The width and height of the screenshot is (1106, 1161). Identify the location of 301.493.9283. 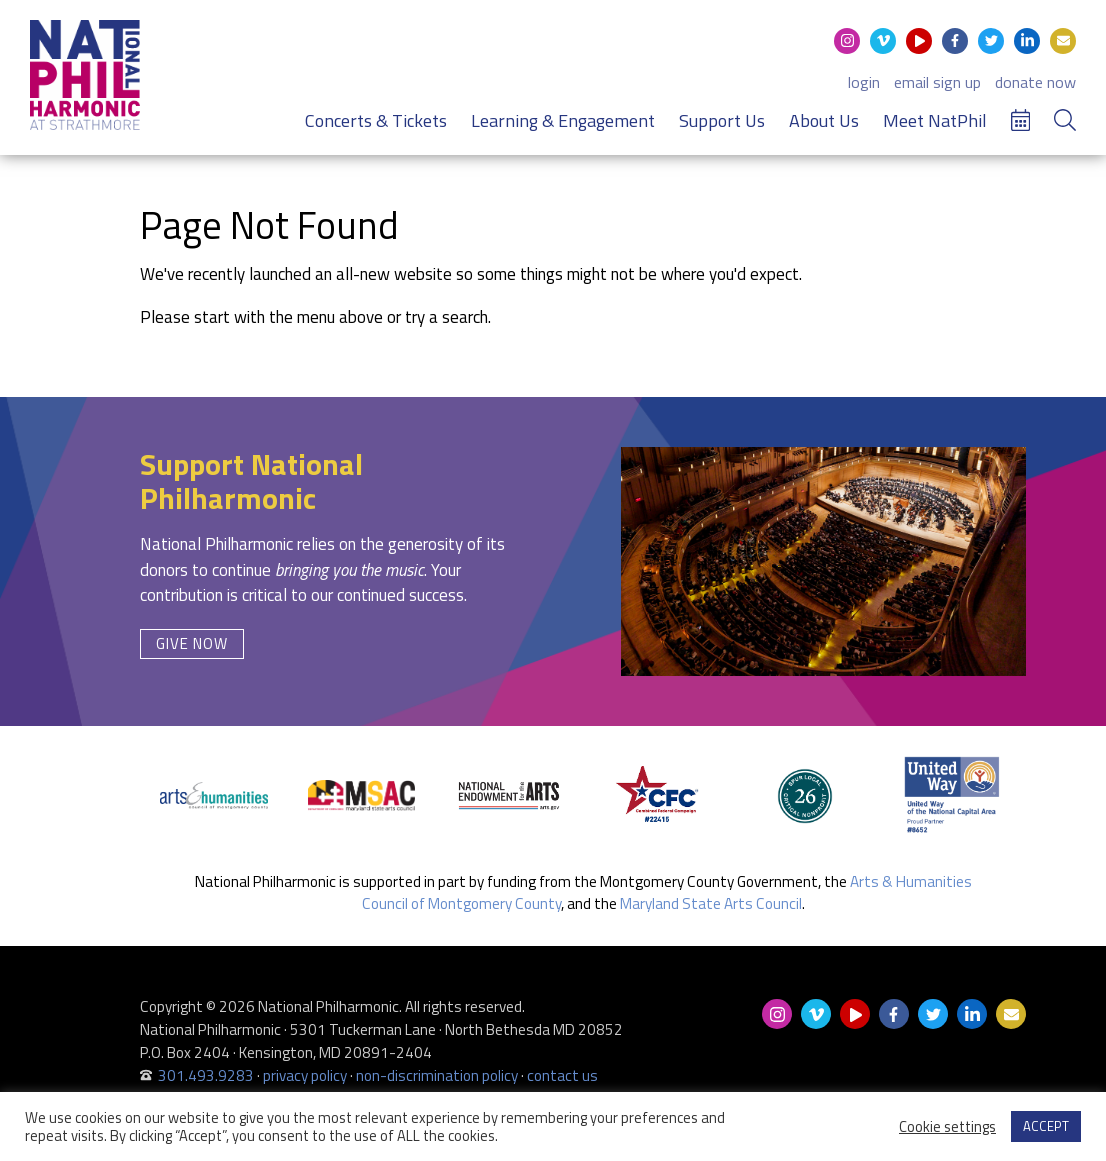
(206, 1075).